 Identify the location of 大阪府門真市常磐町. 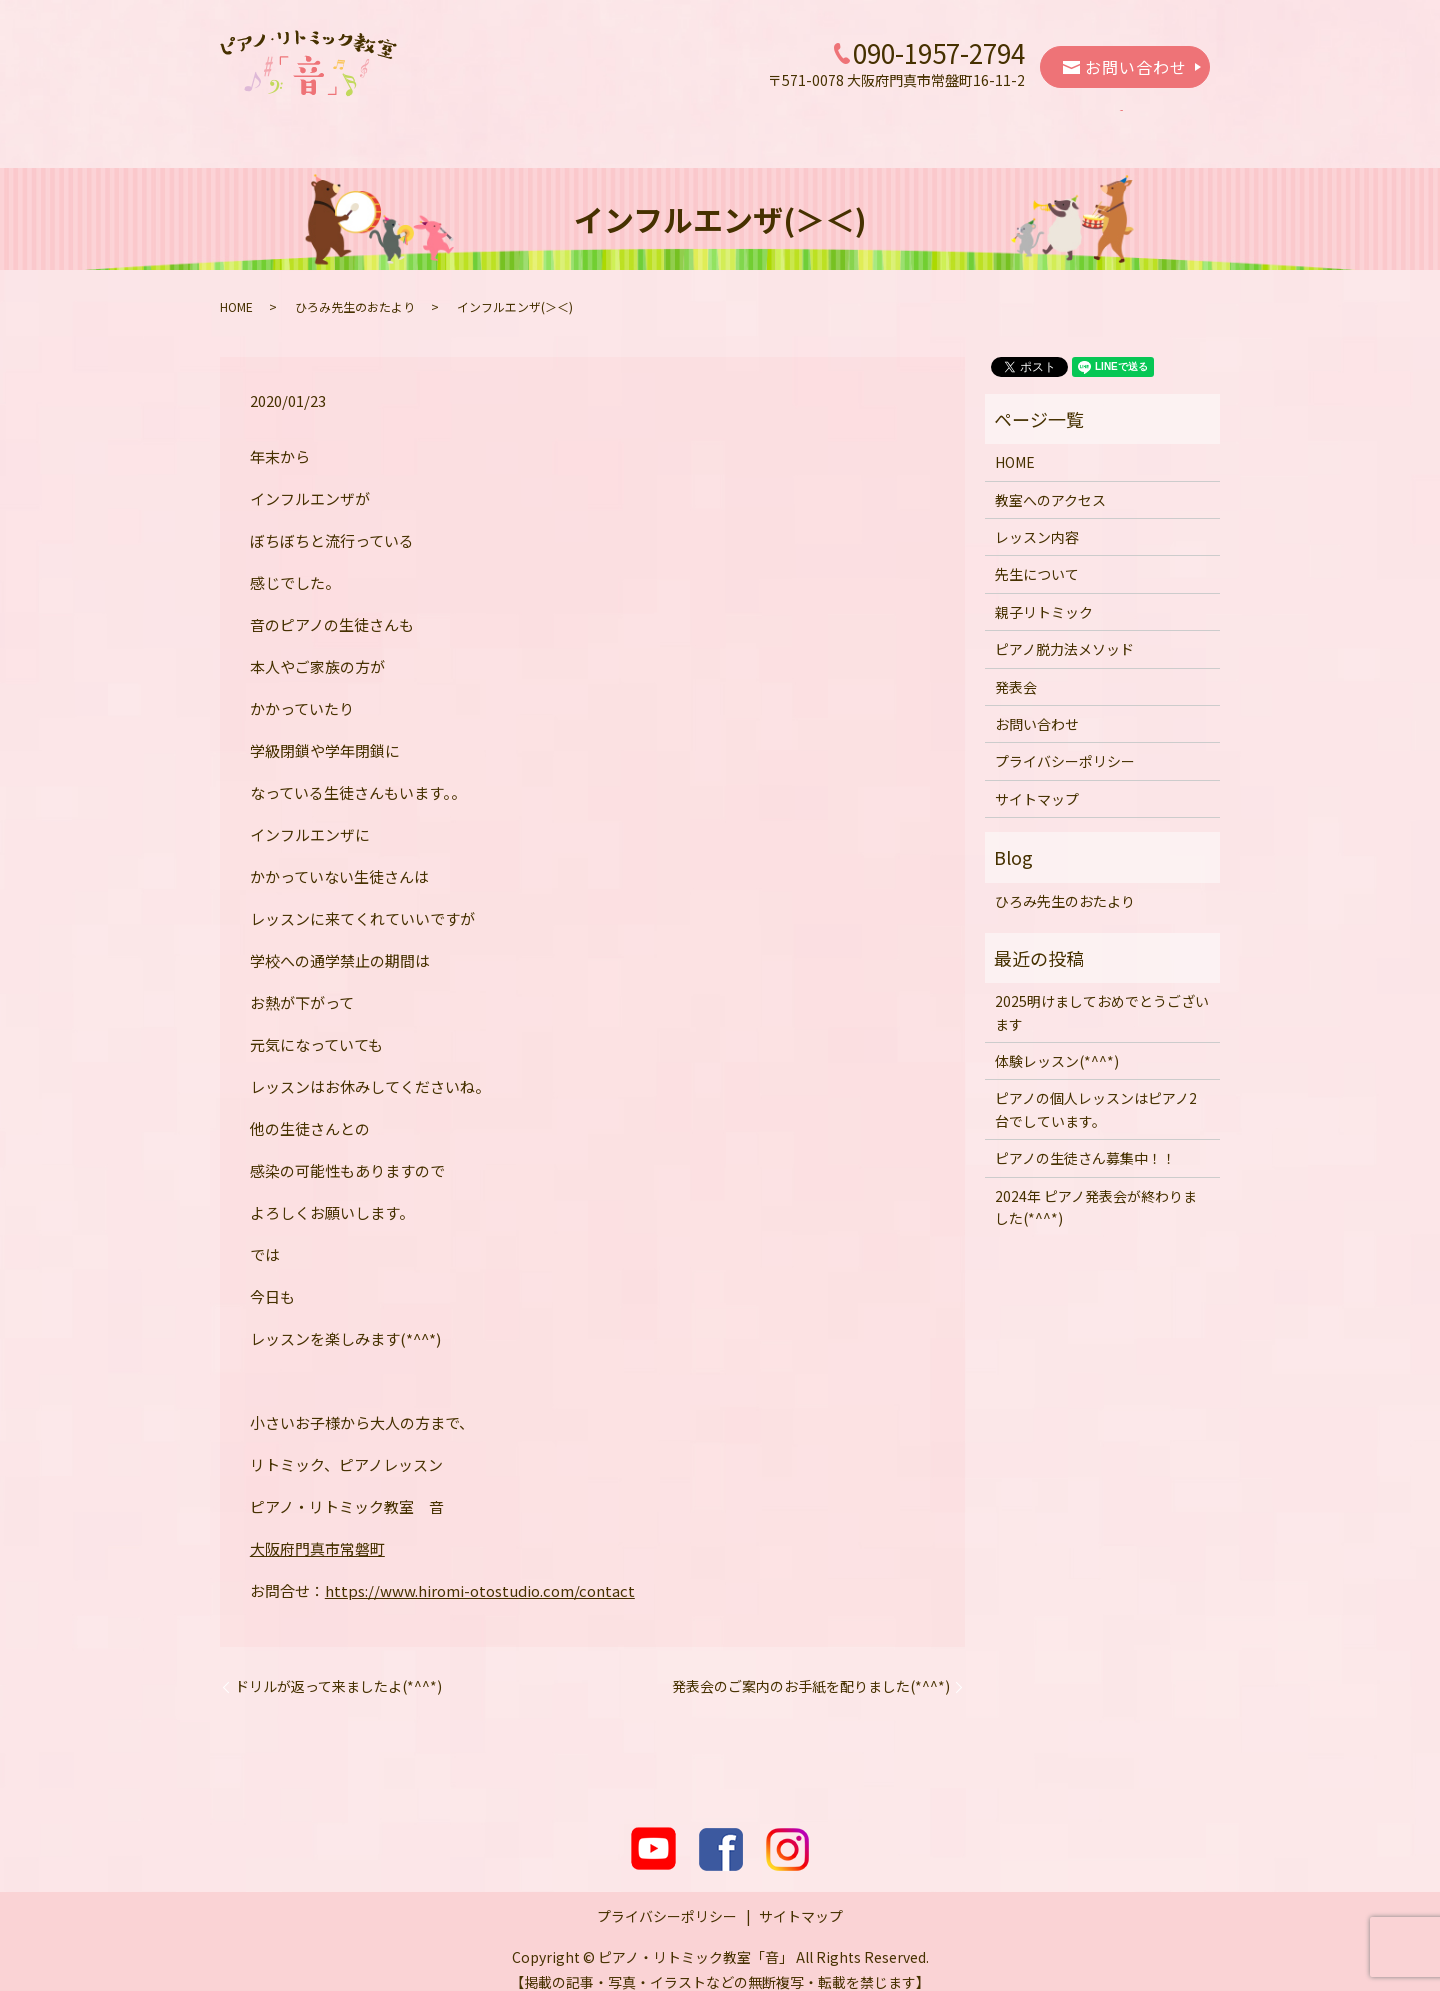
(317, 1529).